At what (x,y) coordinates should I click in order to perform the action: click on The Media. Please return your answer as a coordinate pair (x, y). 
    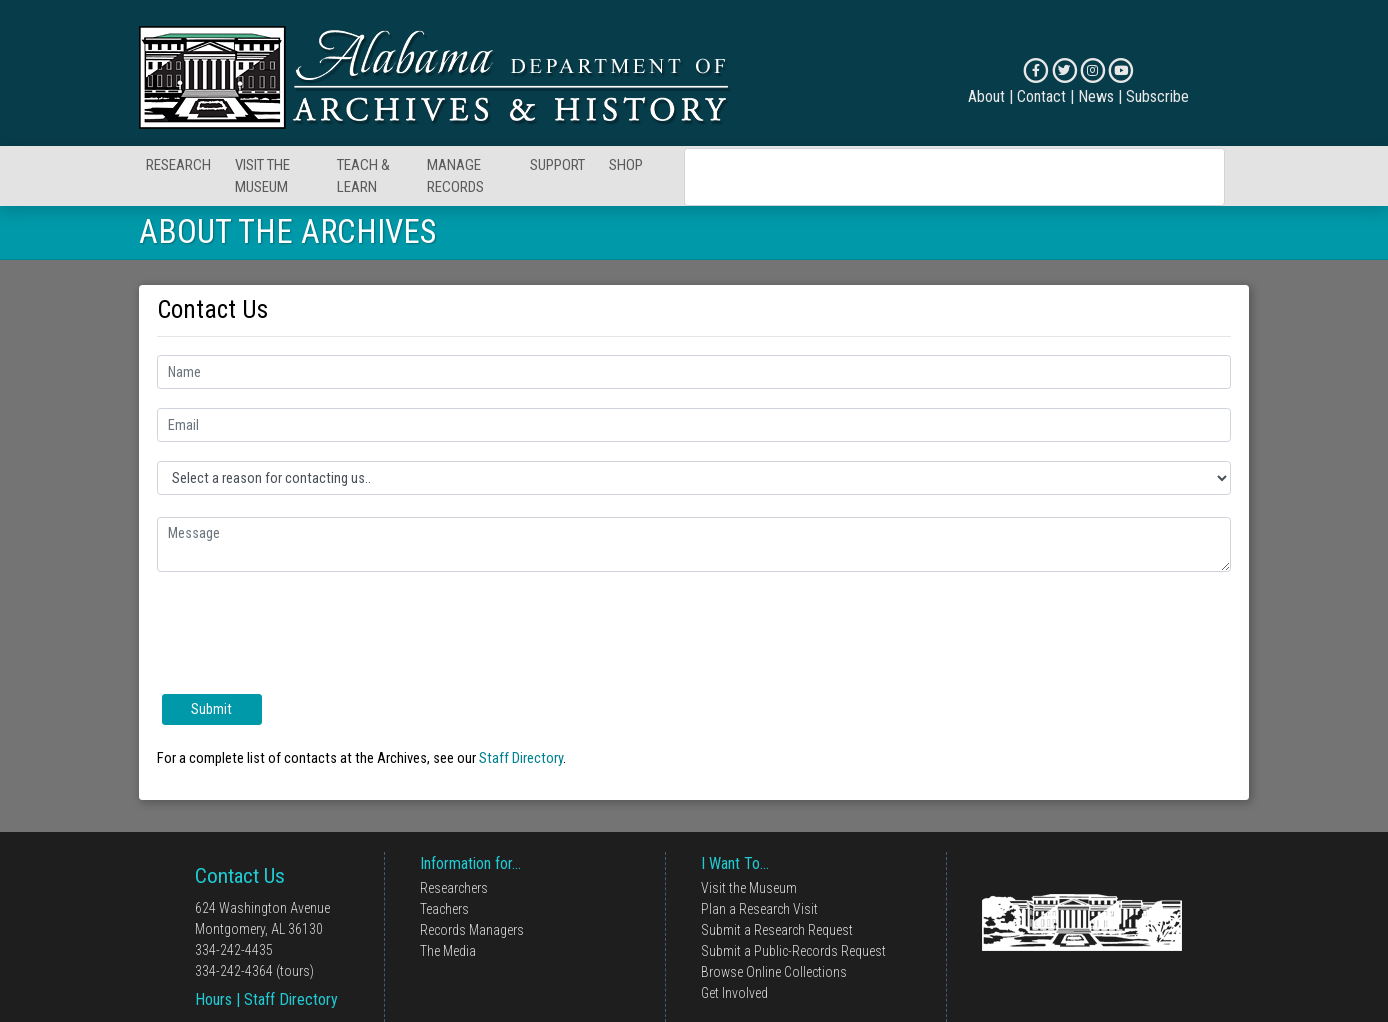
    Looking at the image, I should click on (448, 951).